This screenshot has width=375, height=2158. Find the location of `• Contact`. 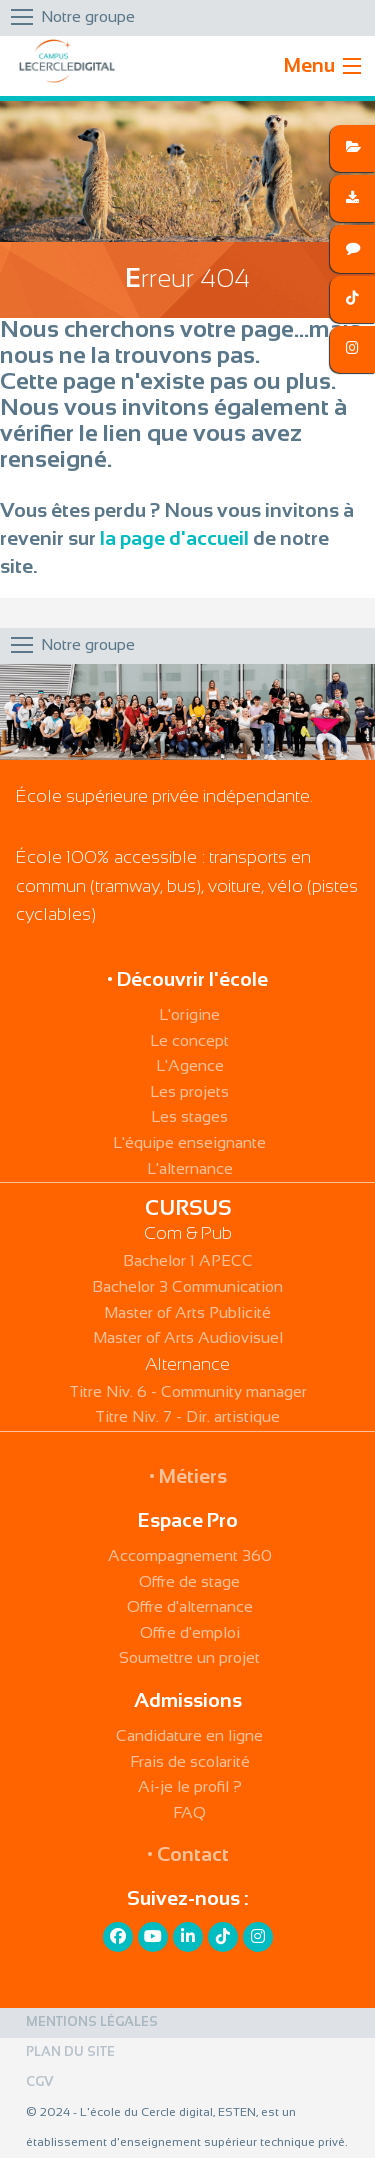

• Contact is located at coordinates (188, 1855).